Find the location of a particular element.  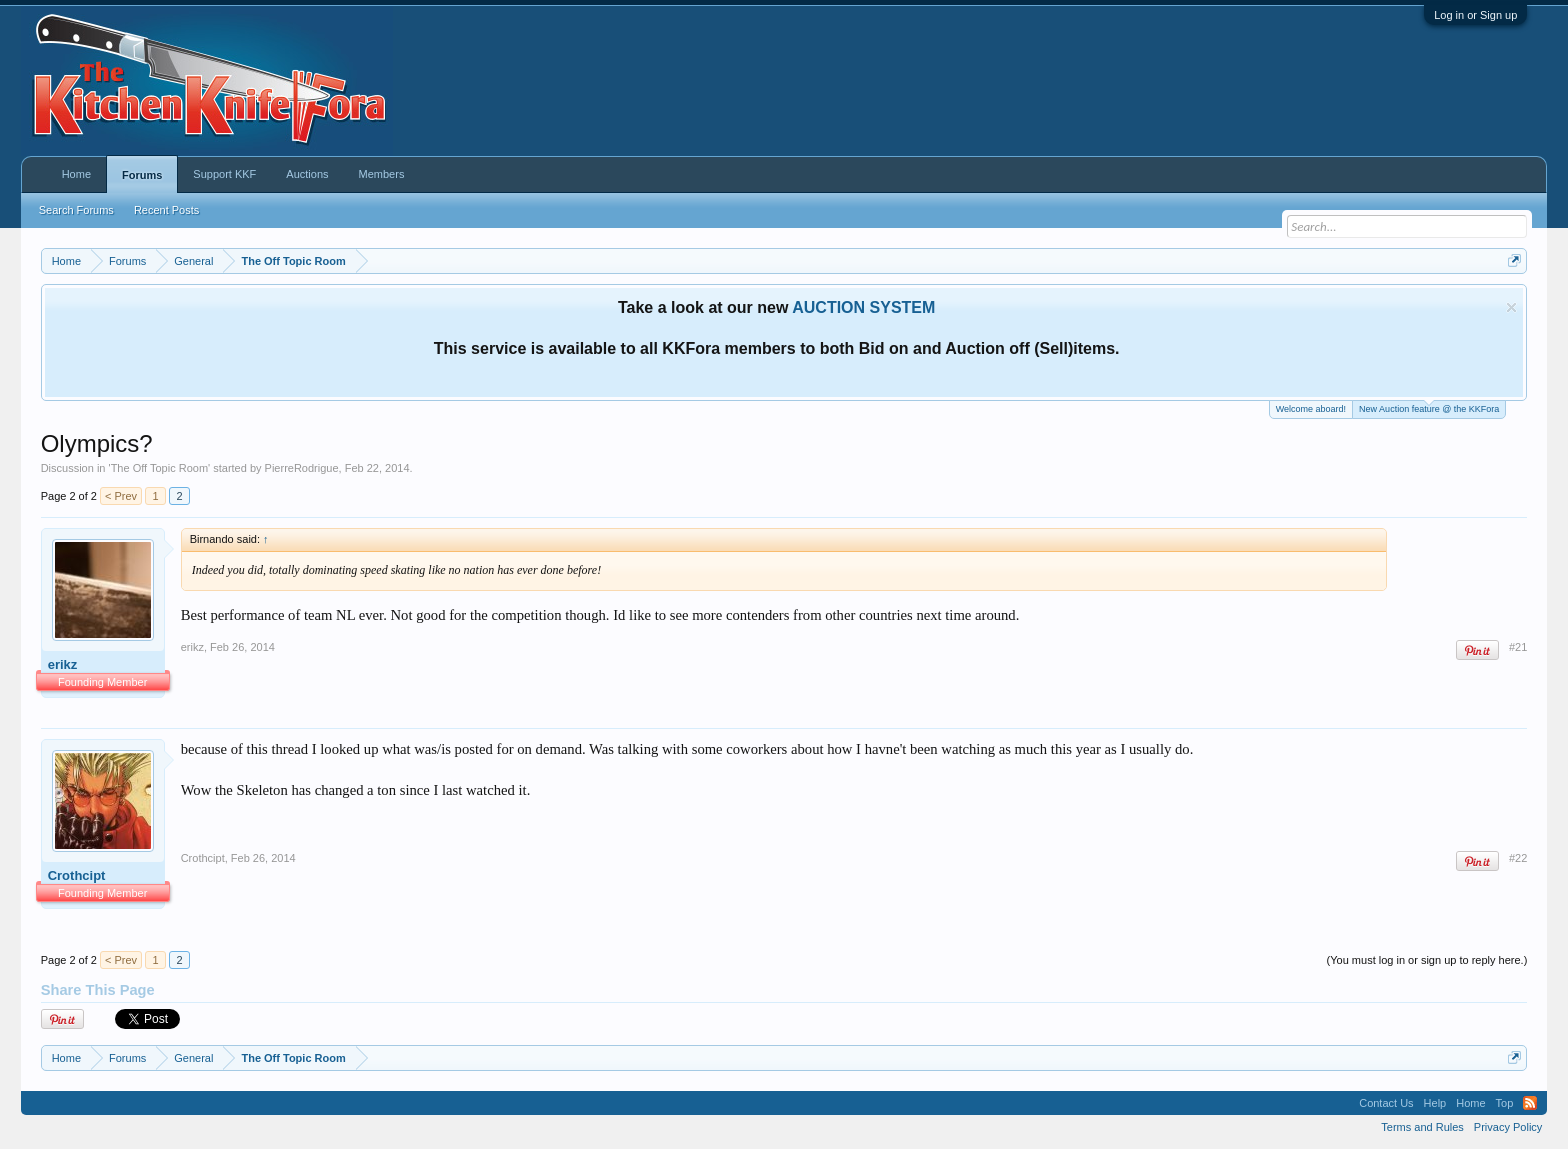

Top is located at coordinates (1505, 1103).